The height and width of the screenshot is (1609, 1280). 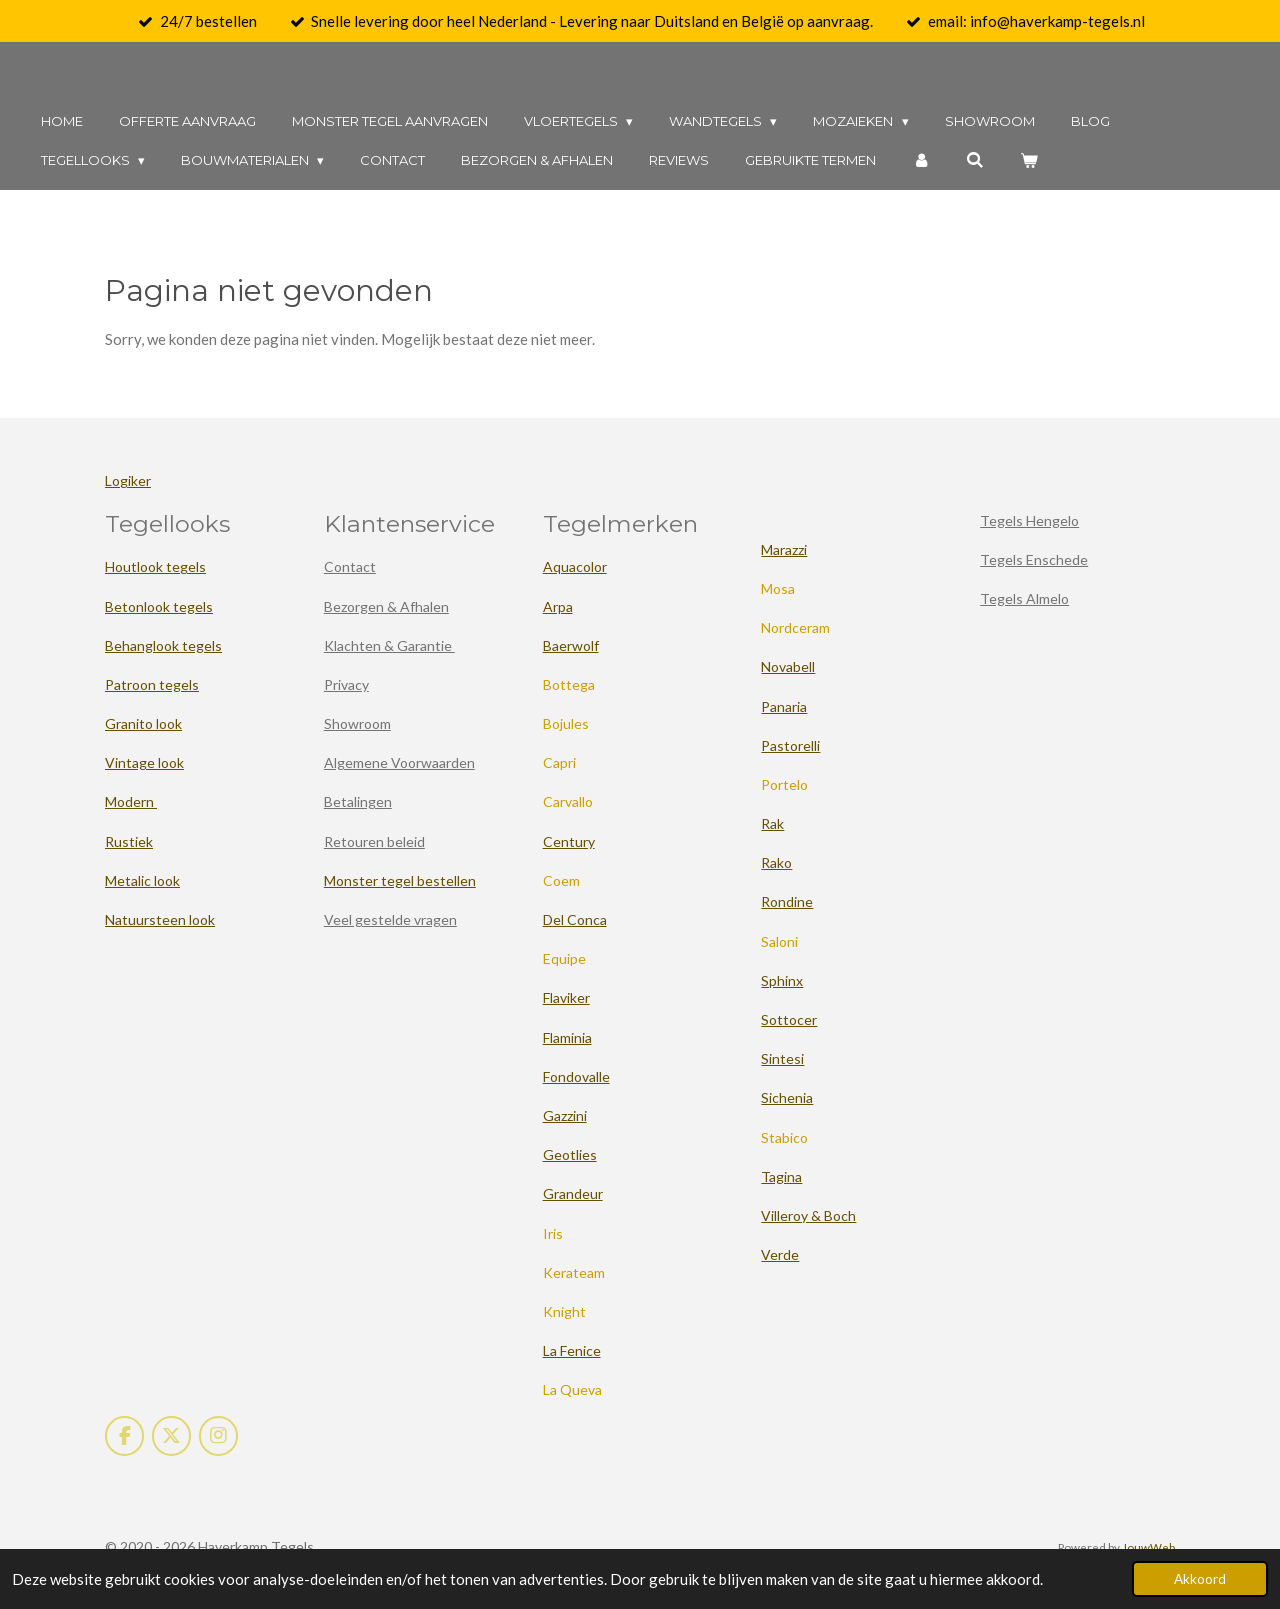 I want to click on Geotlies, so click(x=570, y=1154).